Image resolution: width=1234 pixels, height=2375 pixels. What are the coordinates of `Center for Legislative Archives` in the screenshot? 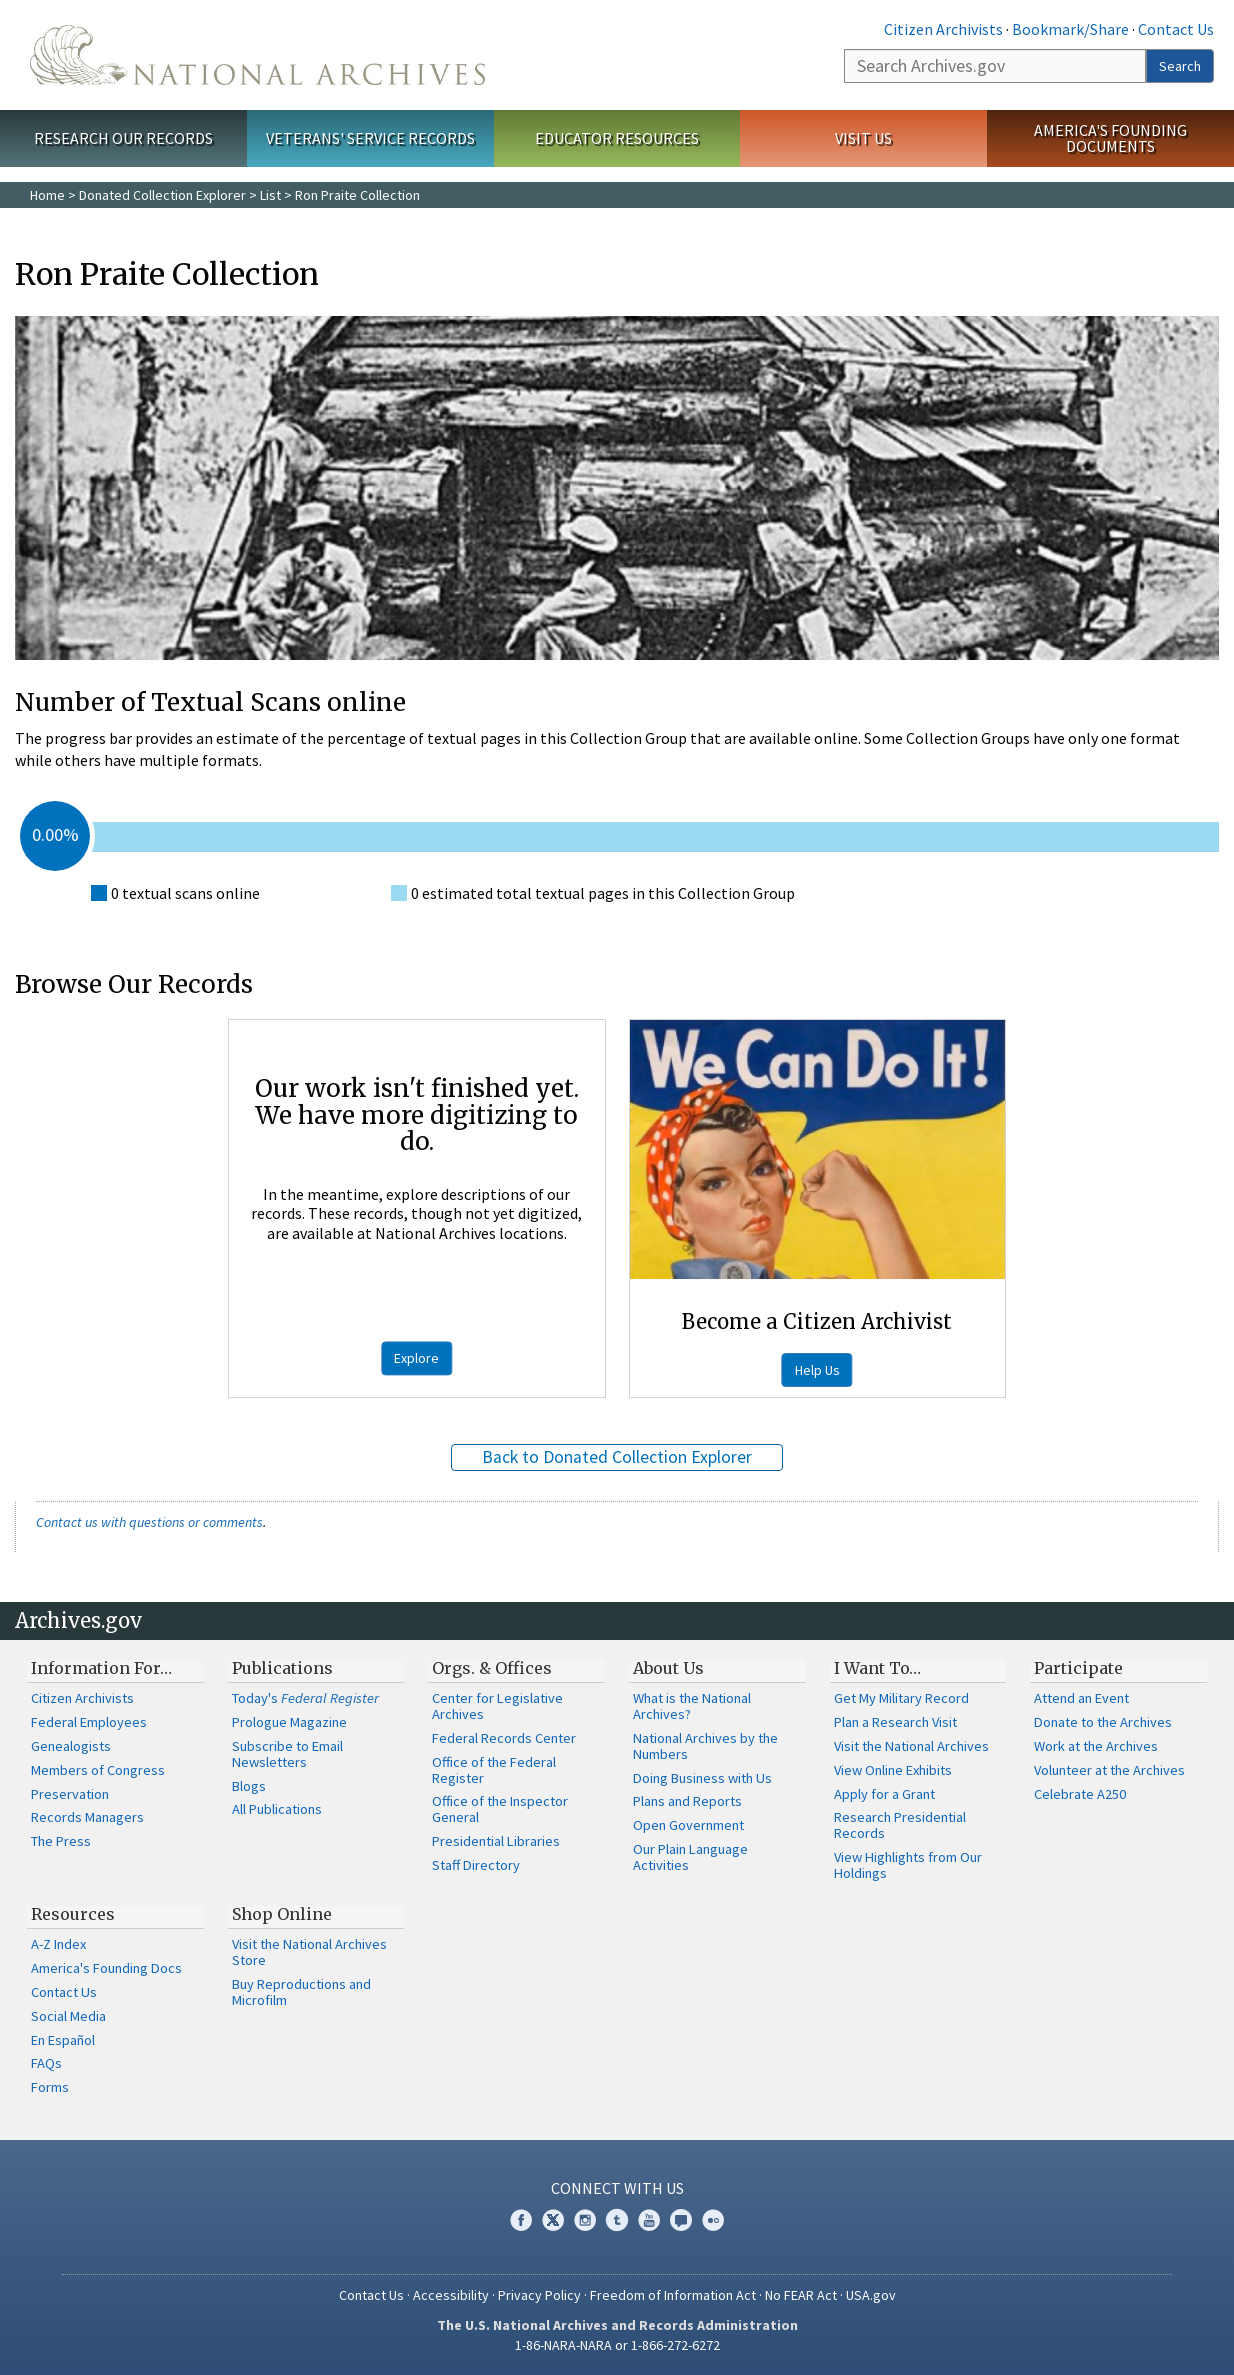 It's located at (497, 1706).